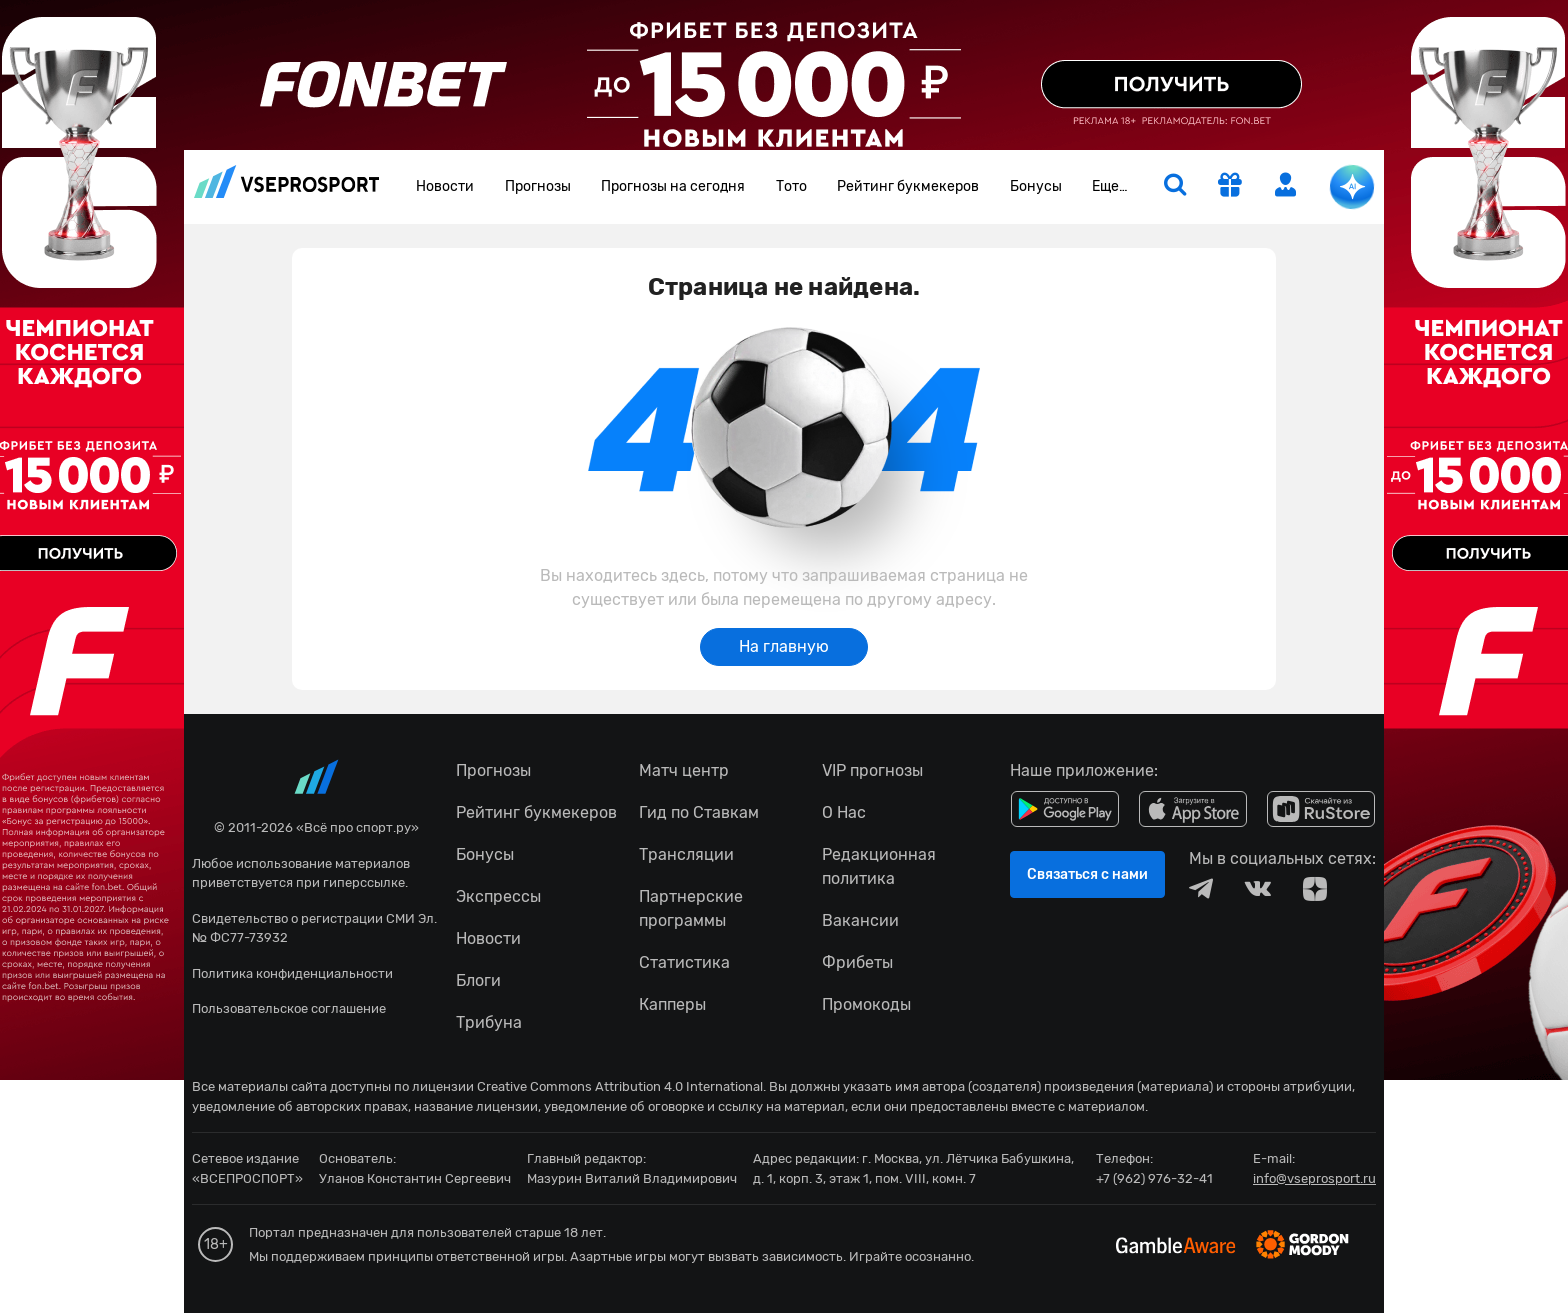 This screenshot has width=1568, height=1313. I want to click on Связаться с нами, so click(1087, 874).